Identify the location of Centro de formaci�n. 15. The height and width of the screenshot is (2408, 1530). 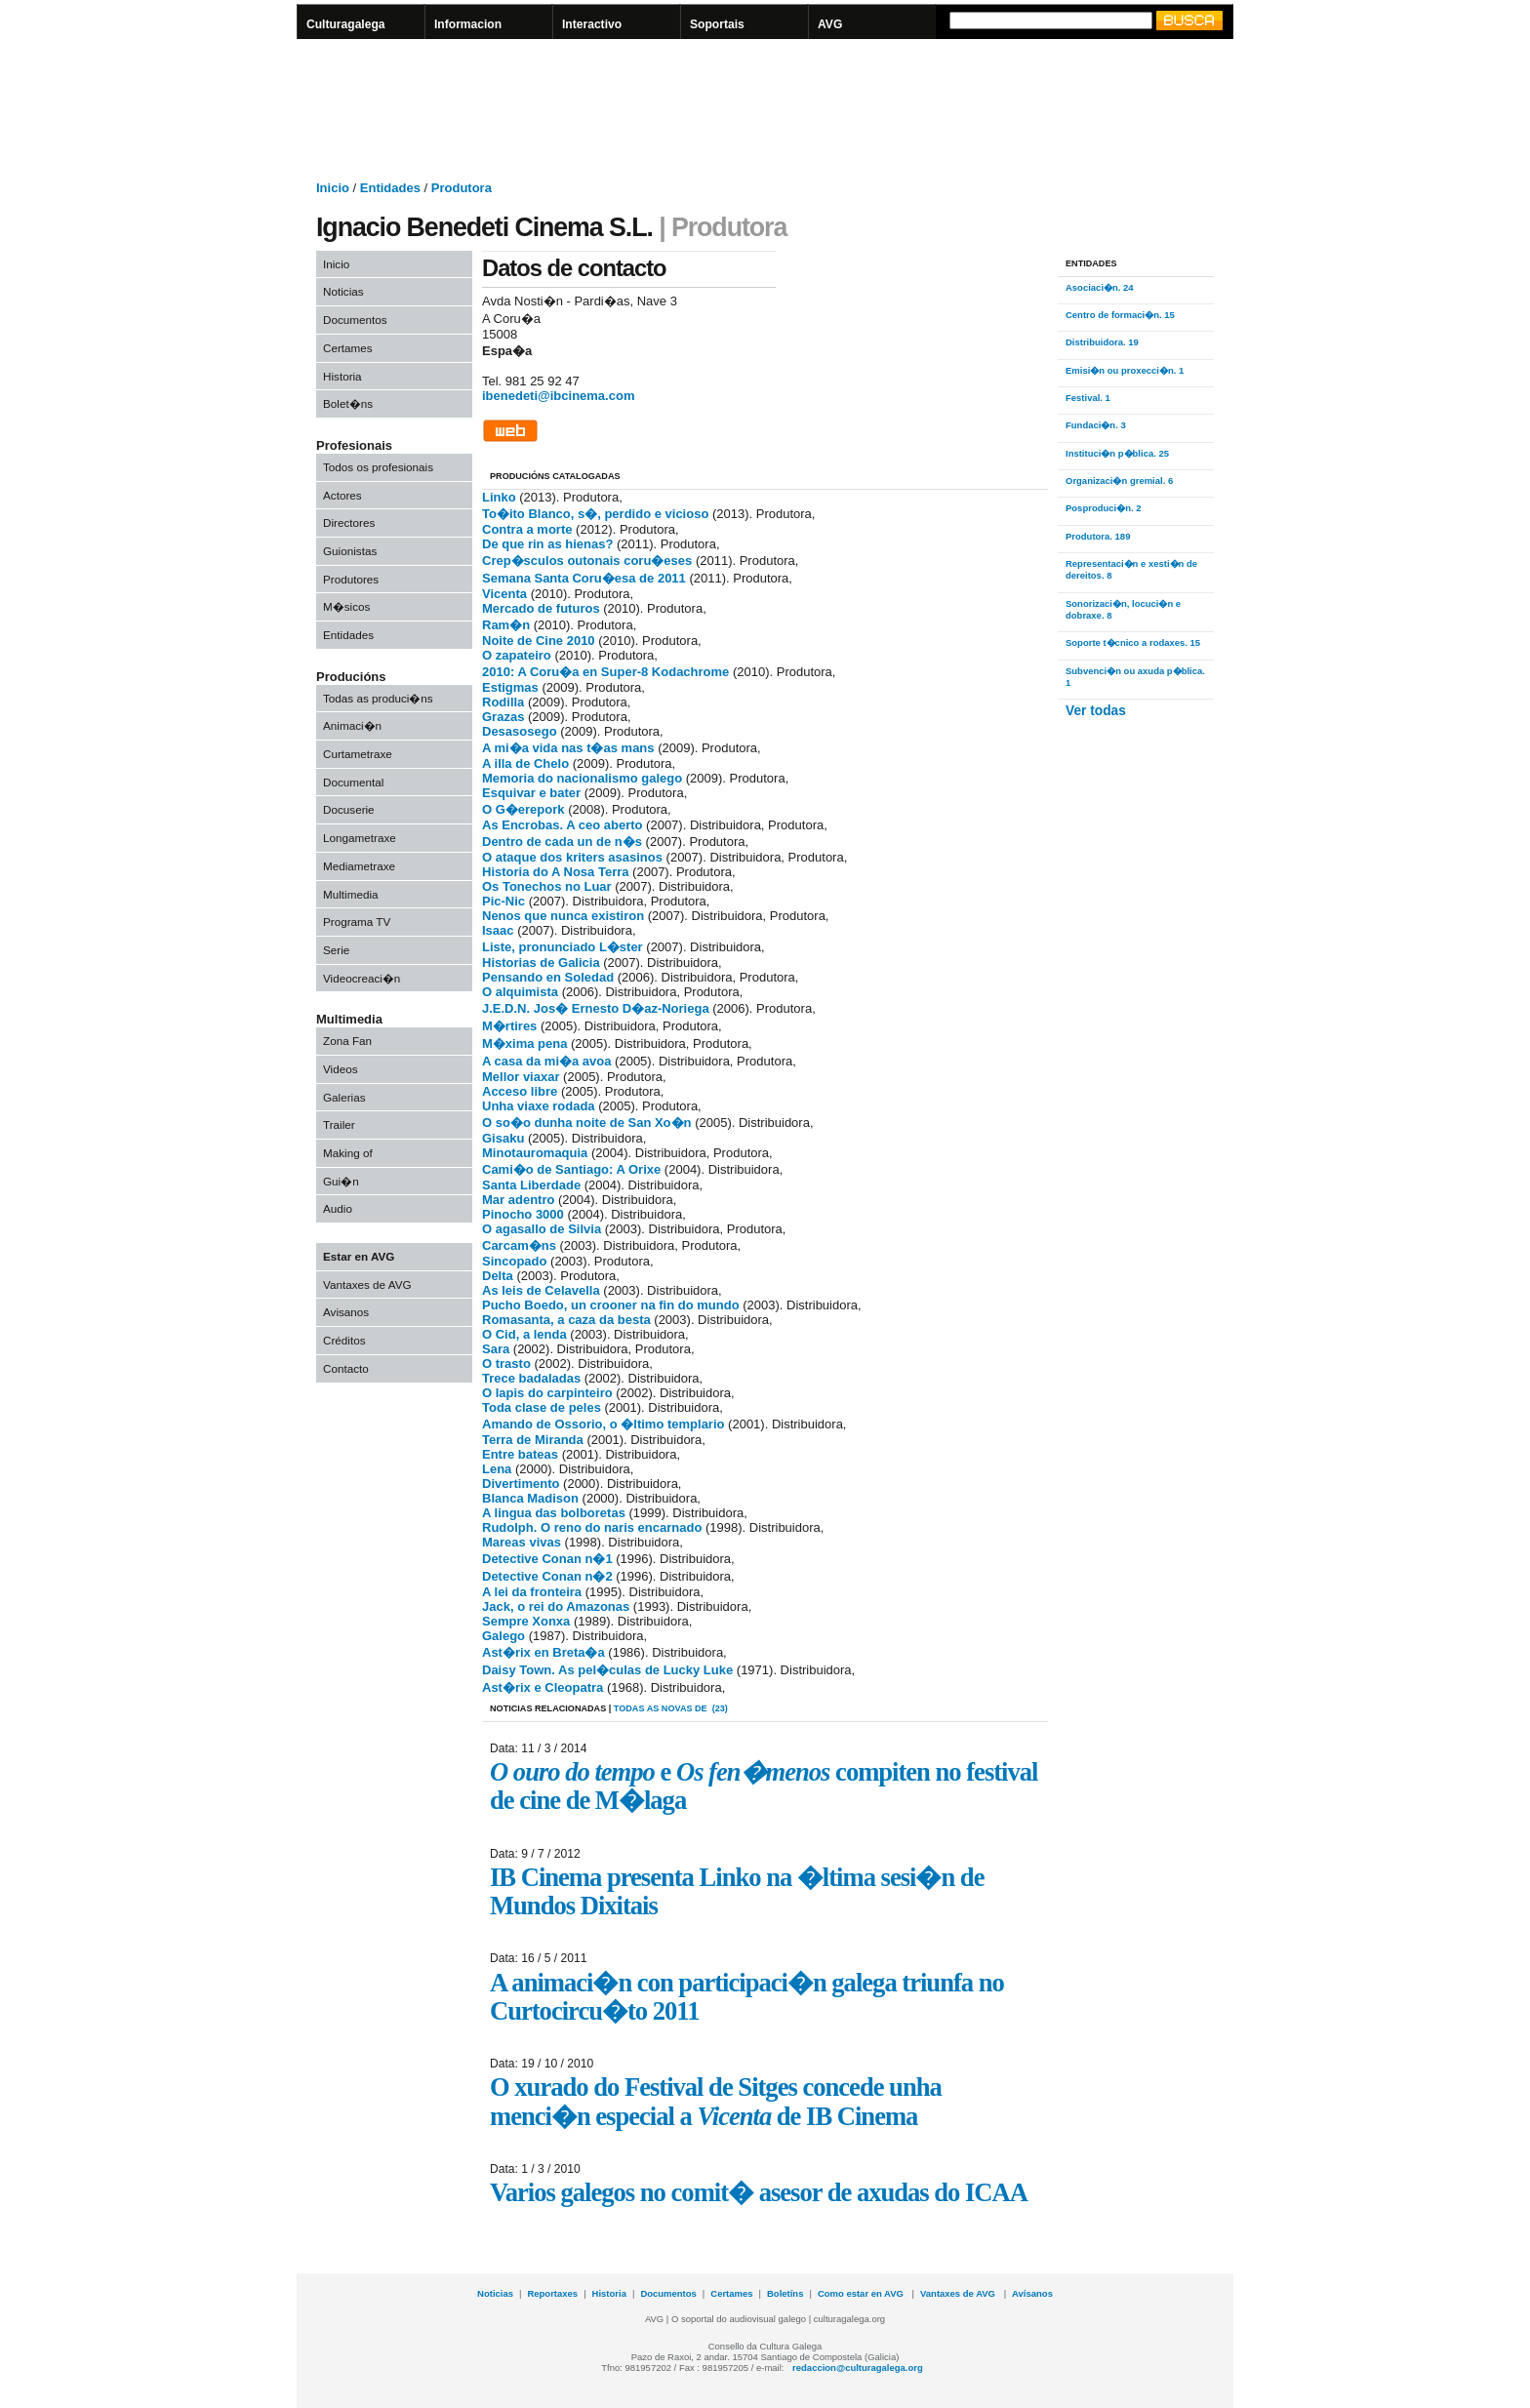
(1120, 314).